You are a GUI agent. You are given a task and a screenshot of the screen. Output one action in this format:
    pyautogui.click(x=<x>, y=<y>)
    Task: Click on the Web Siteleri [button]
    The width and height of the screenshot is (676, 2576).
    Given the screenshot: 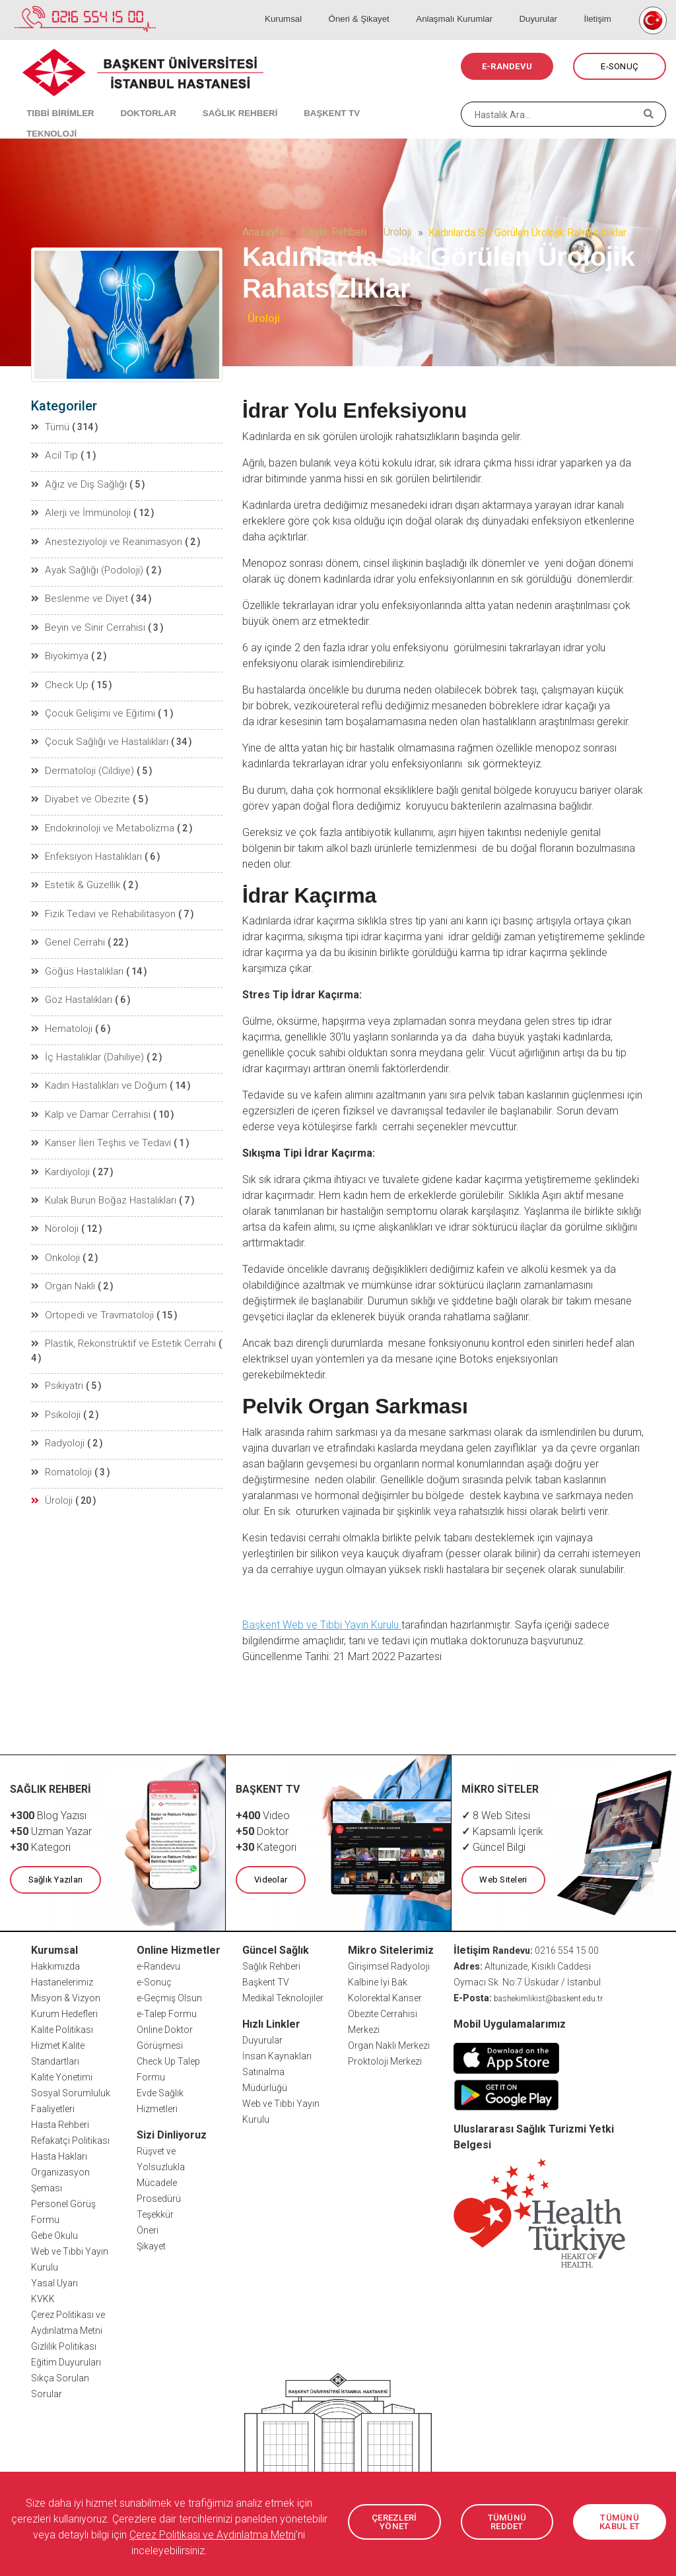 What is the action you would take?
    pyautogui.click(x=502, y=1879)
    